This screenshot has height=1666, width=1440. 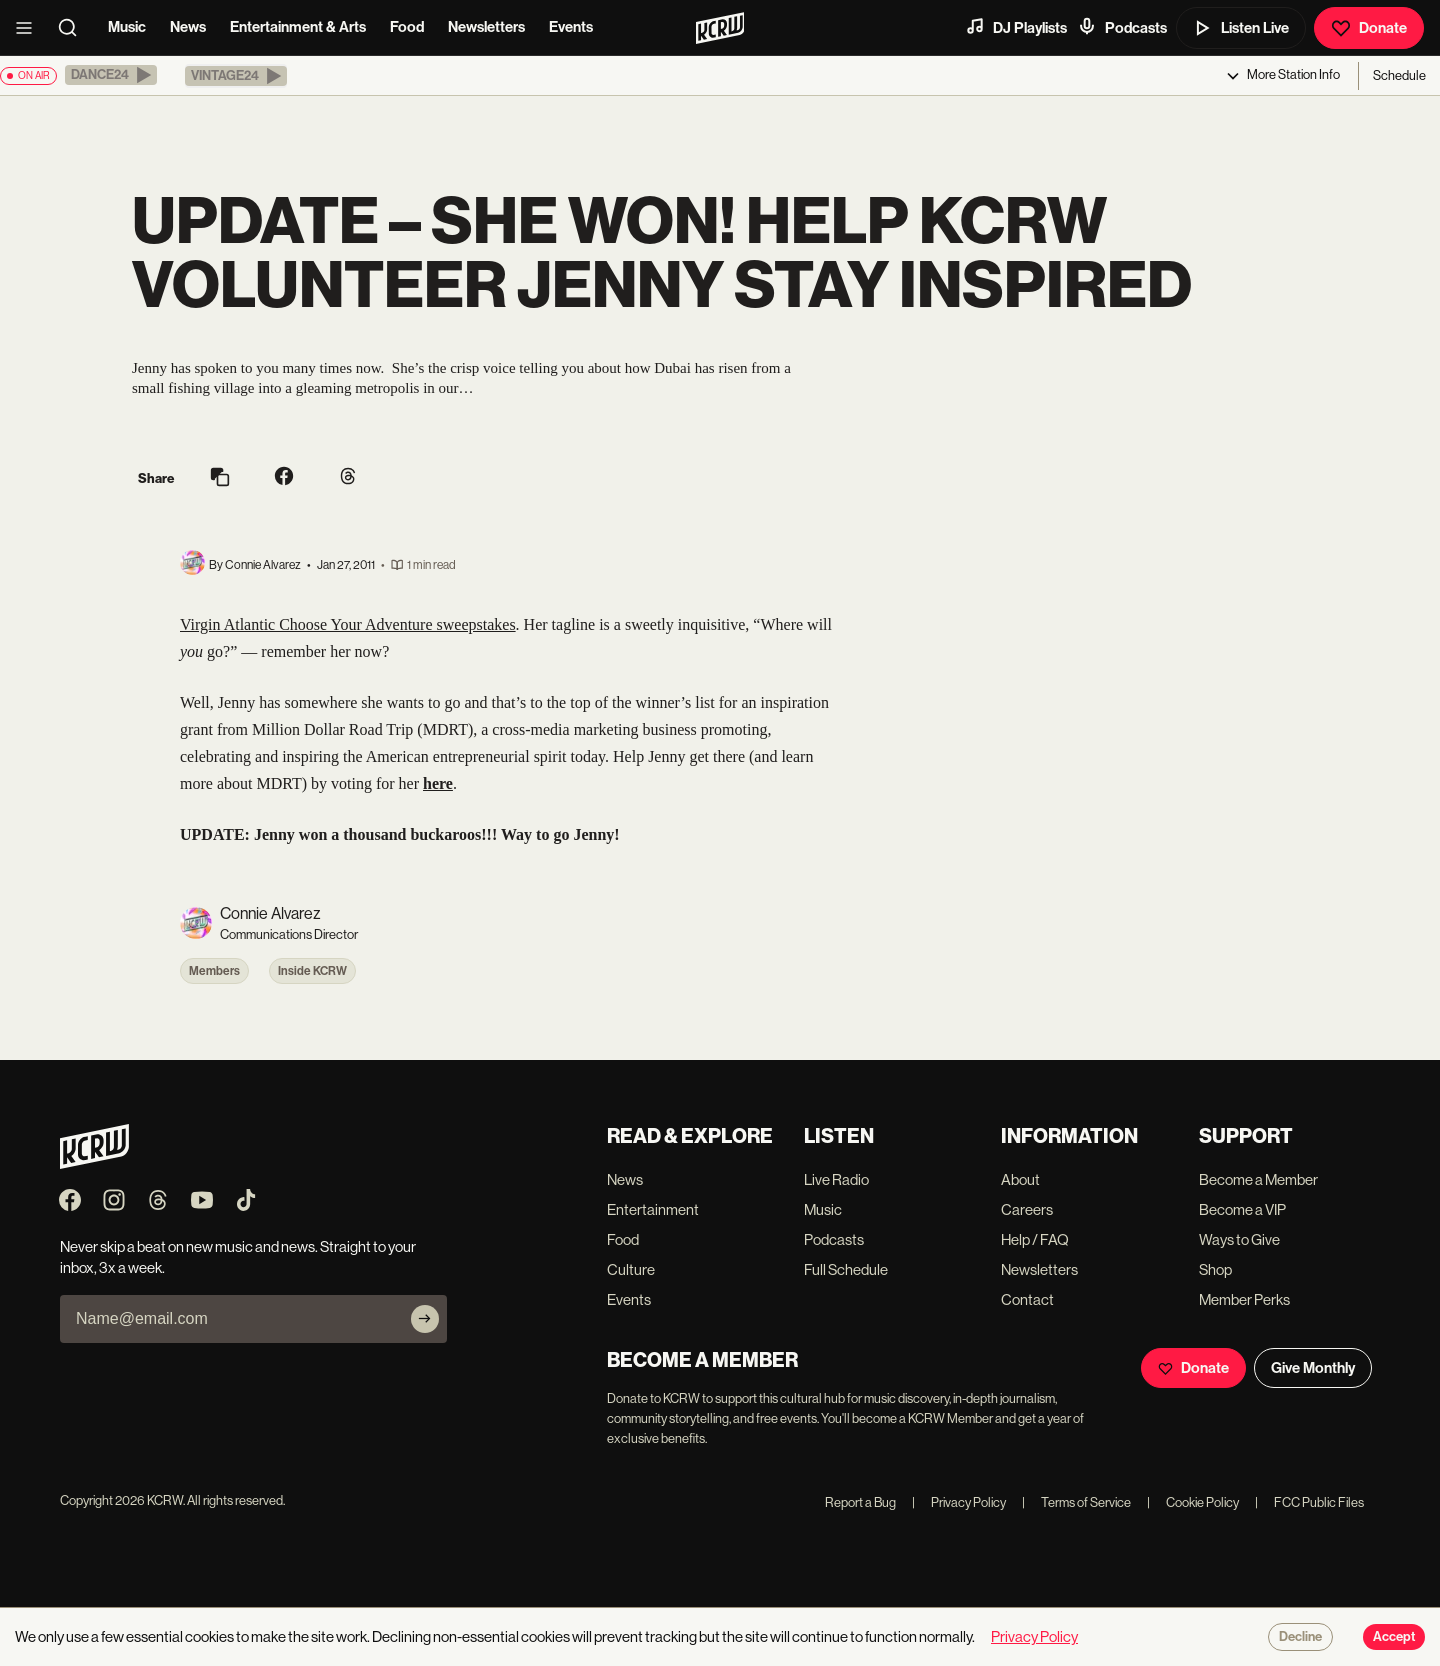 I want to click on Terms of Service, so click(x=1076, y=1502).